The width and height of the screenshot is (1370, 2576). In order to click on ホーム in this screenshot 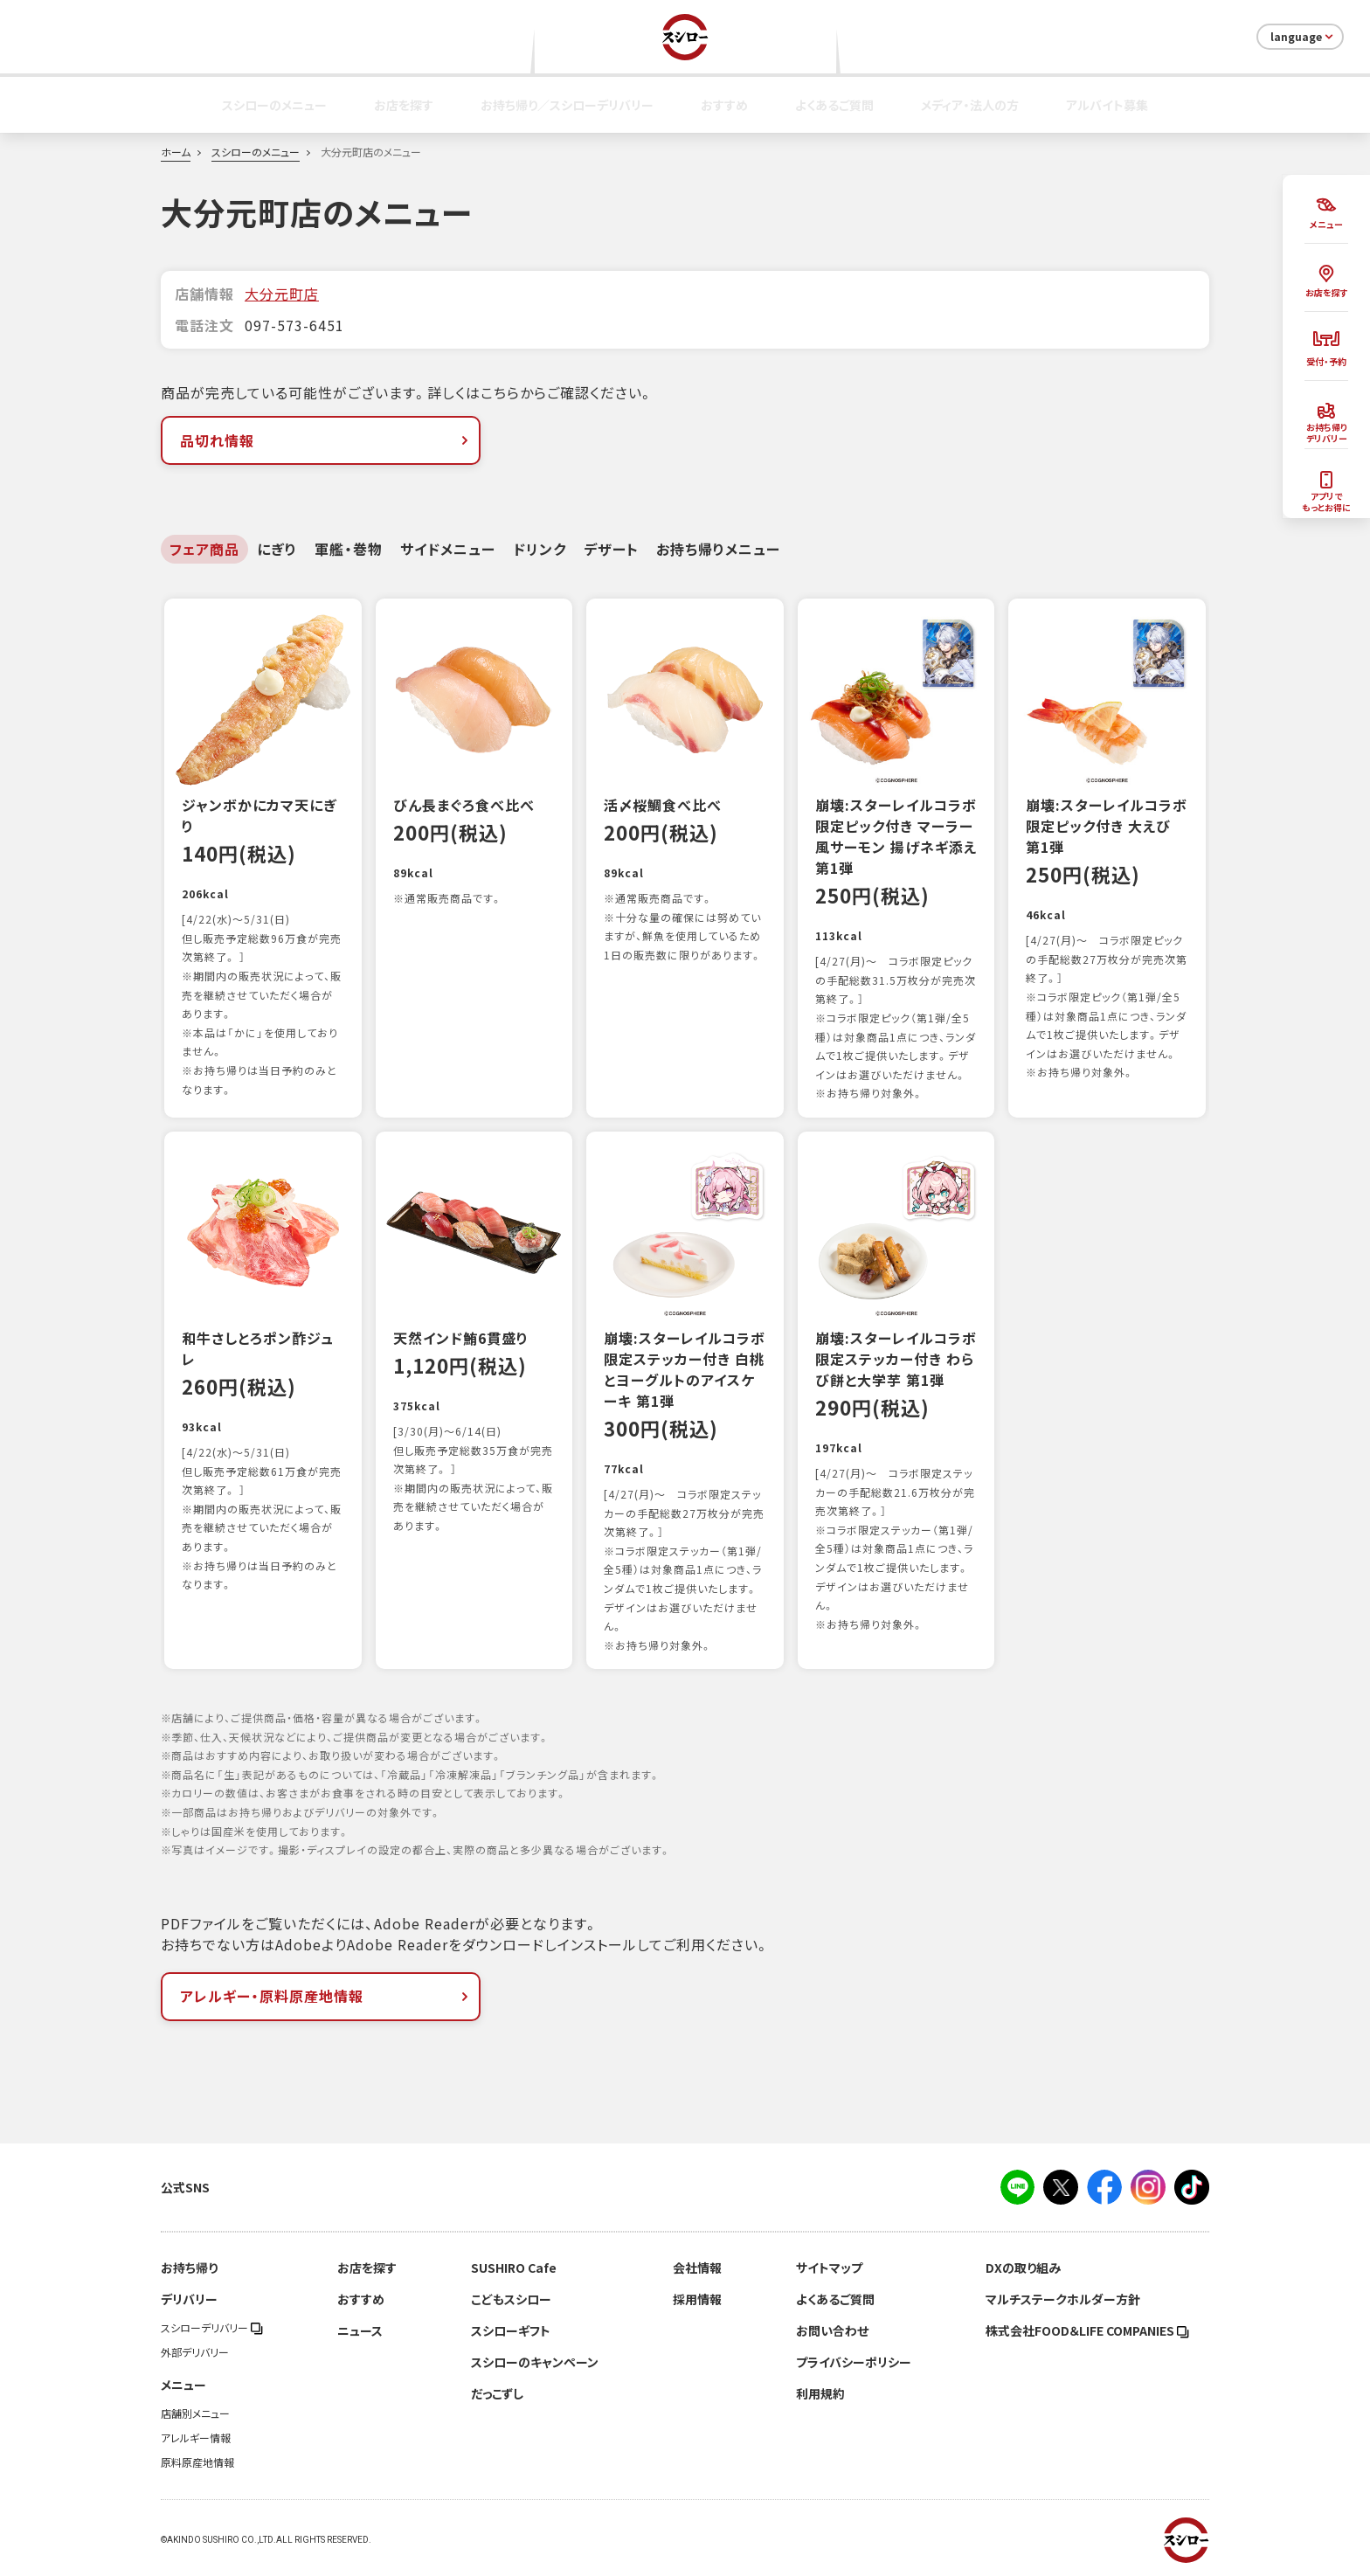, I will do `click(175, 152)`.